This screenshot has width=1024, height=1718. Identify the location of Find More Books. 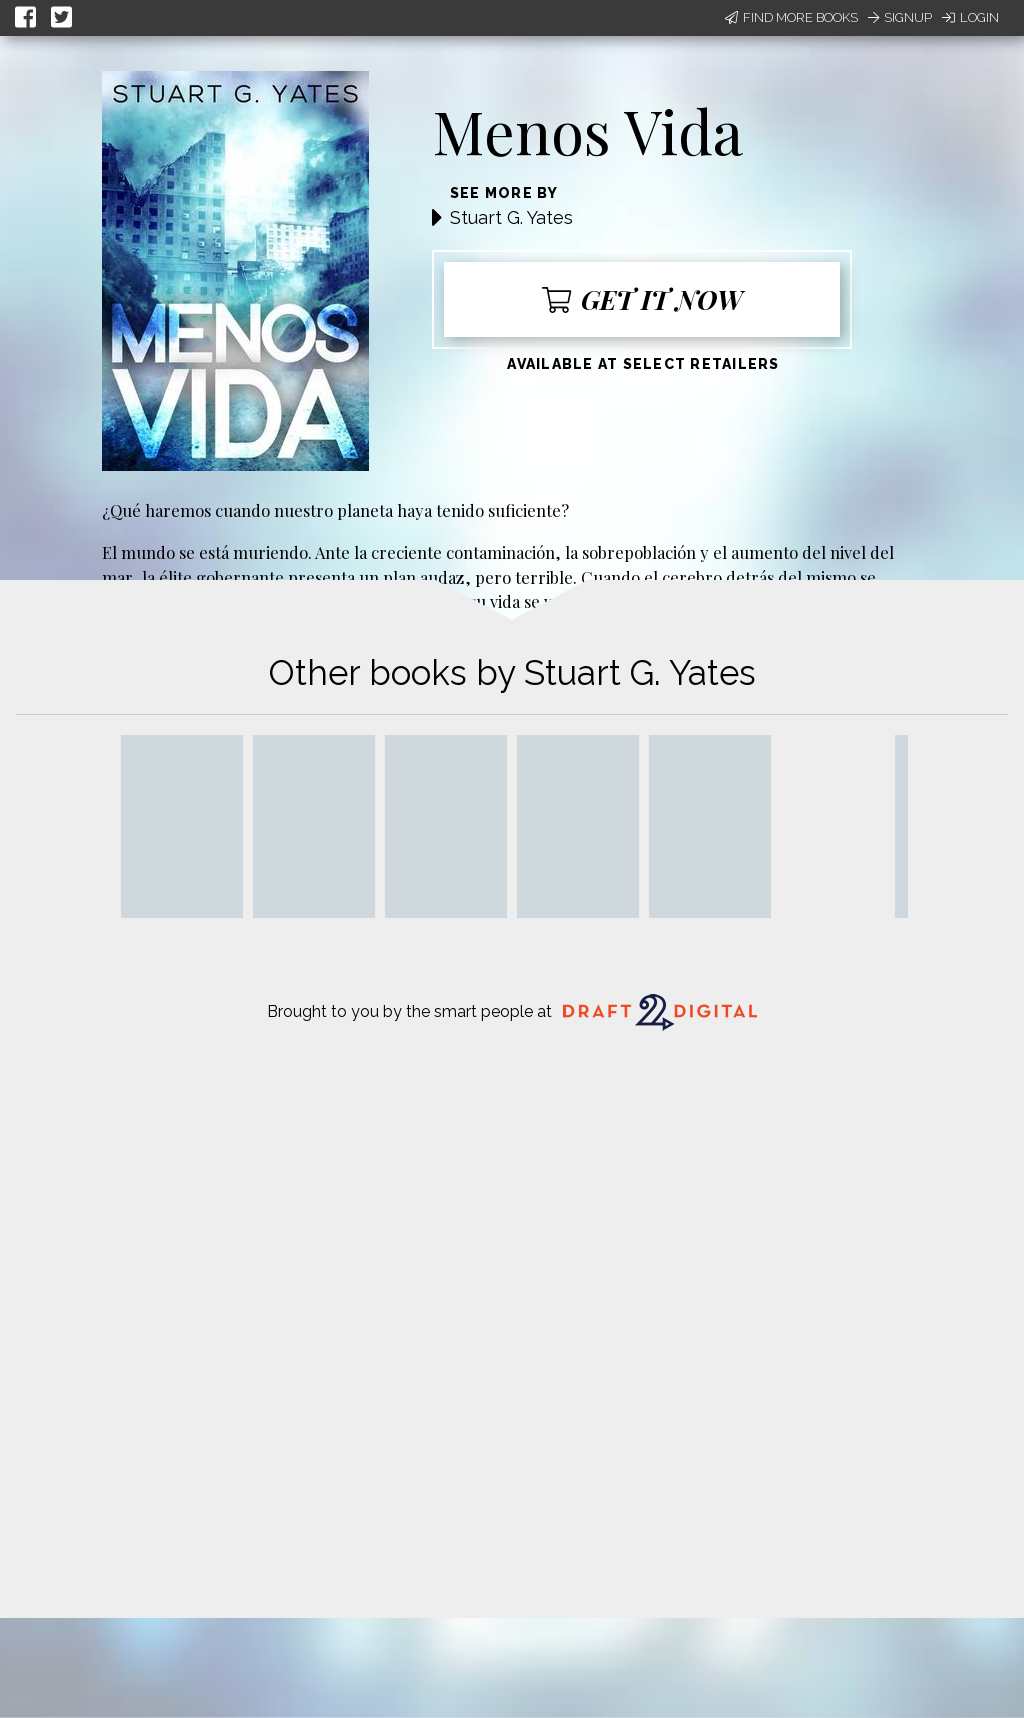
(791, 17).